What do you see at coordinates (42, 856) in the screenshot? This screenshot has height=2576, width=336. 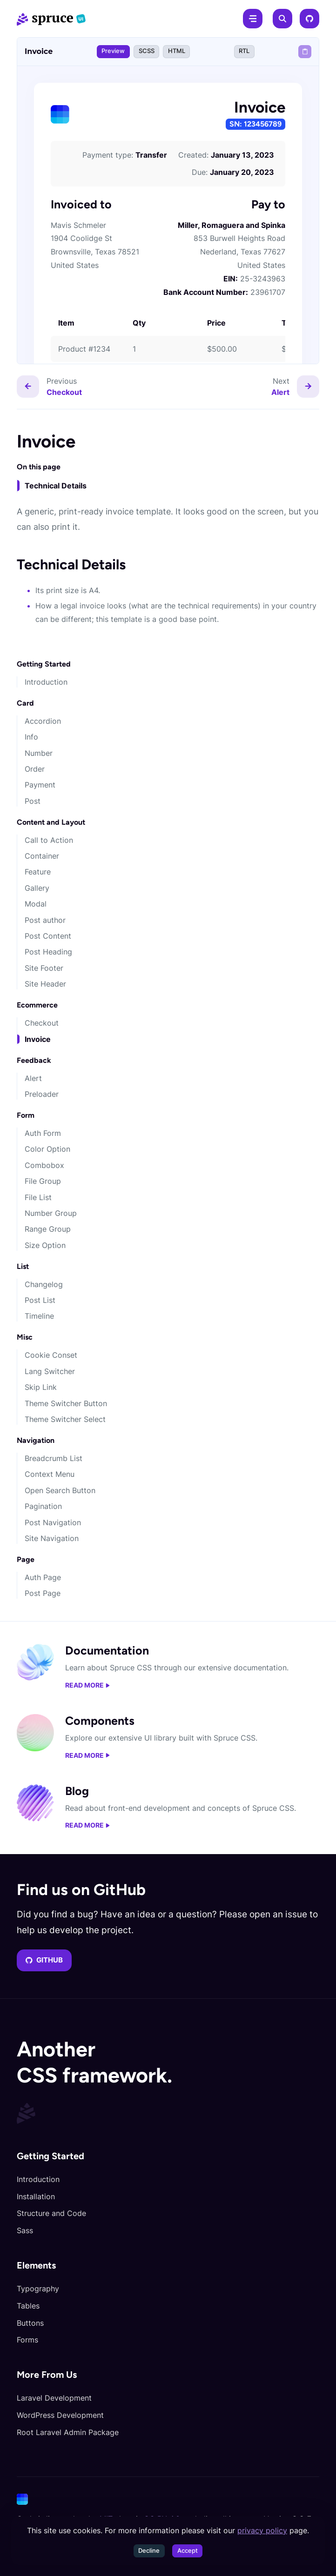 I see `Container` at bounding box center [42, 856].